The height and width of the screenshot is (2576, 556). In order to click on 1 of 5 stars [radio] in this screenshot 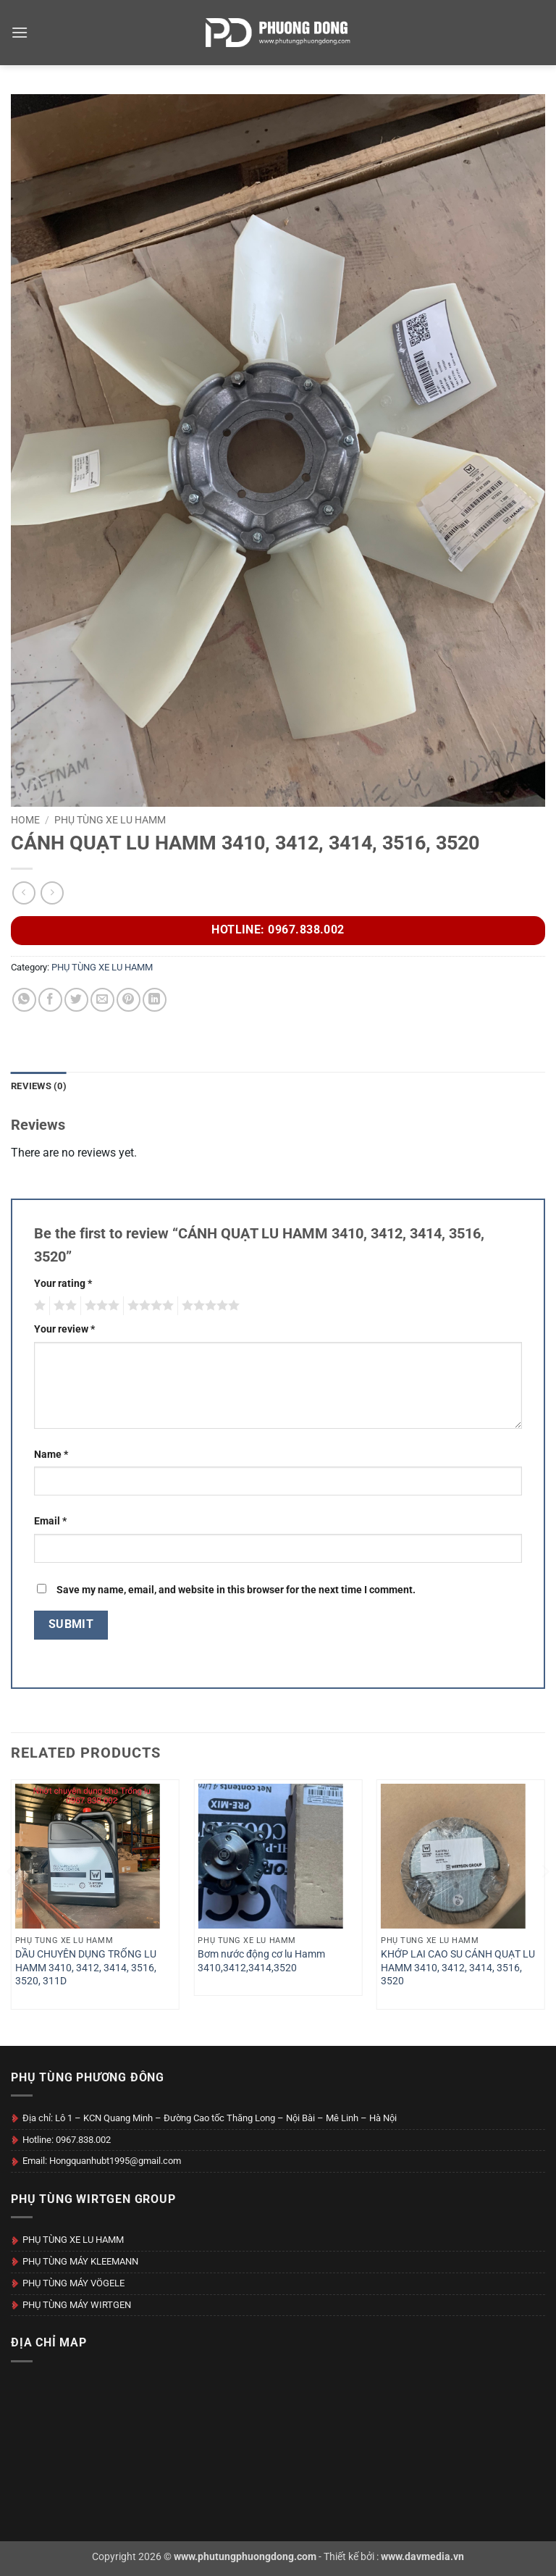, I will do `click(38, 1305)`.